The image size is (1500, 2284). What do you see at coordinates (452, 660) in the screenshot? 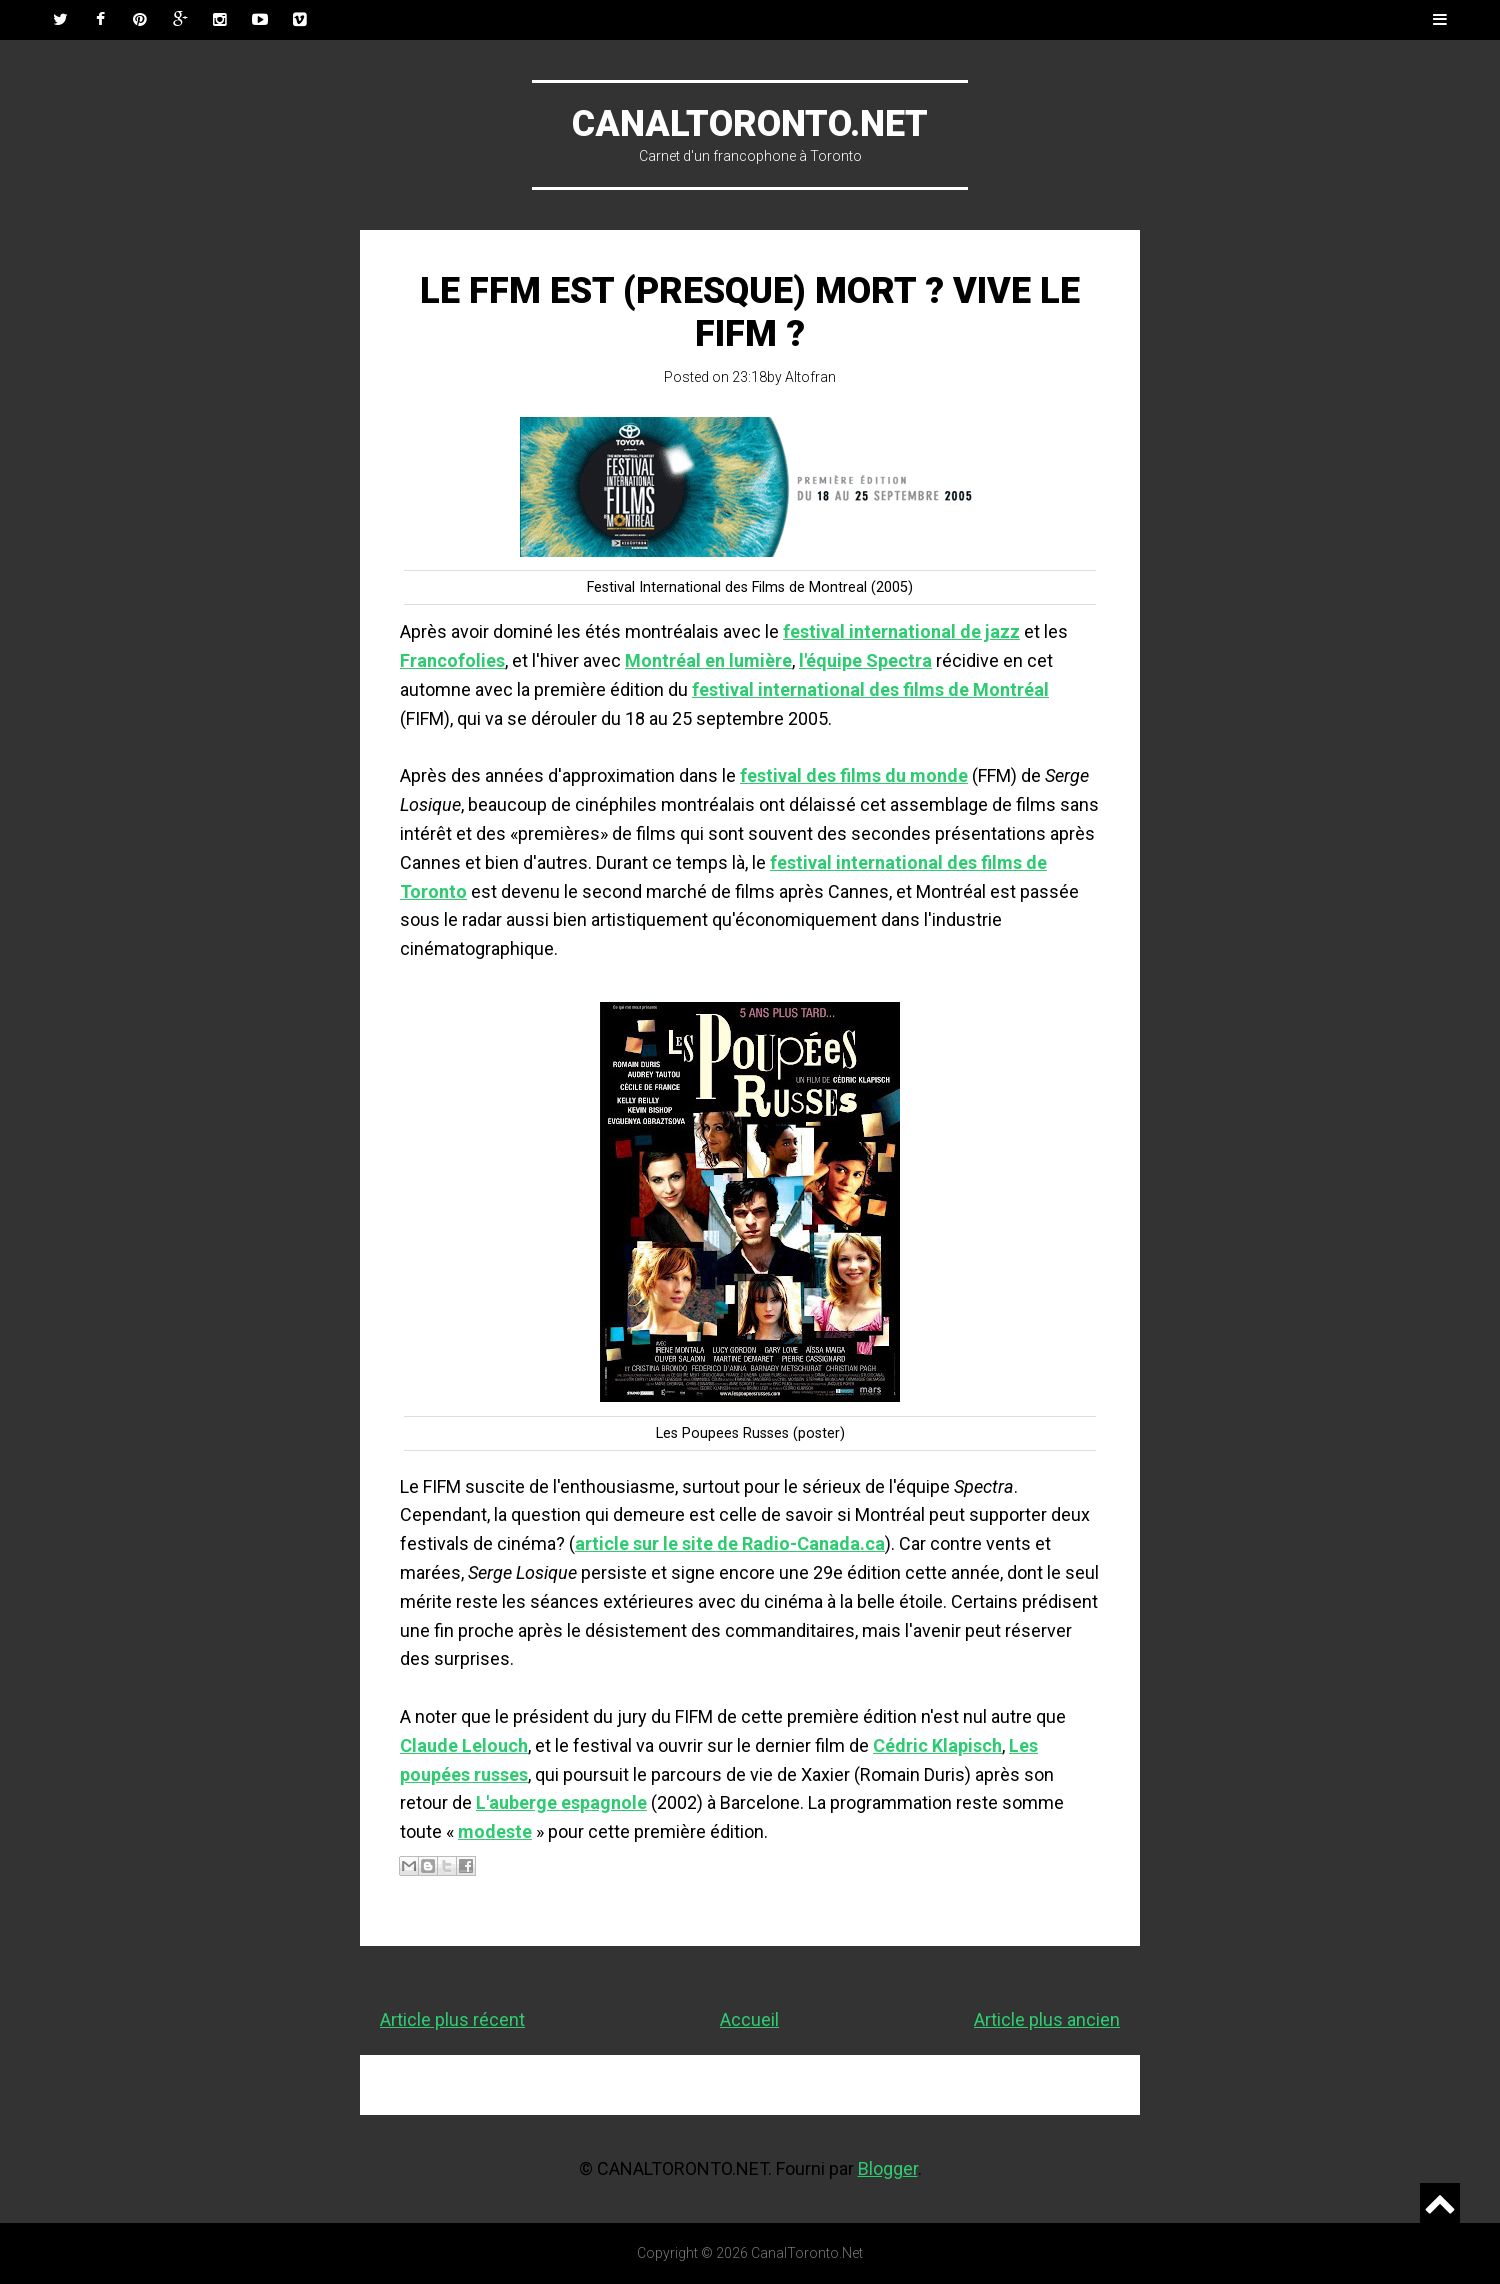
I see `Francofolies` at bounding box center [452, 660].